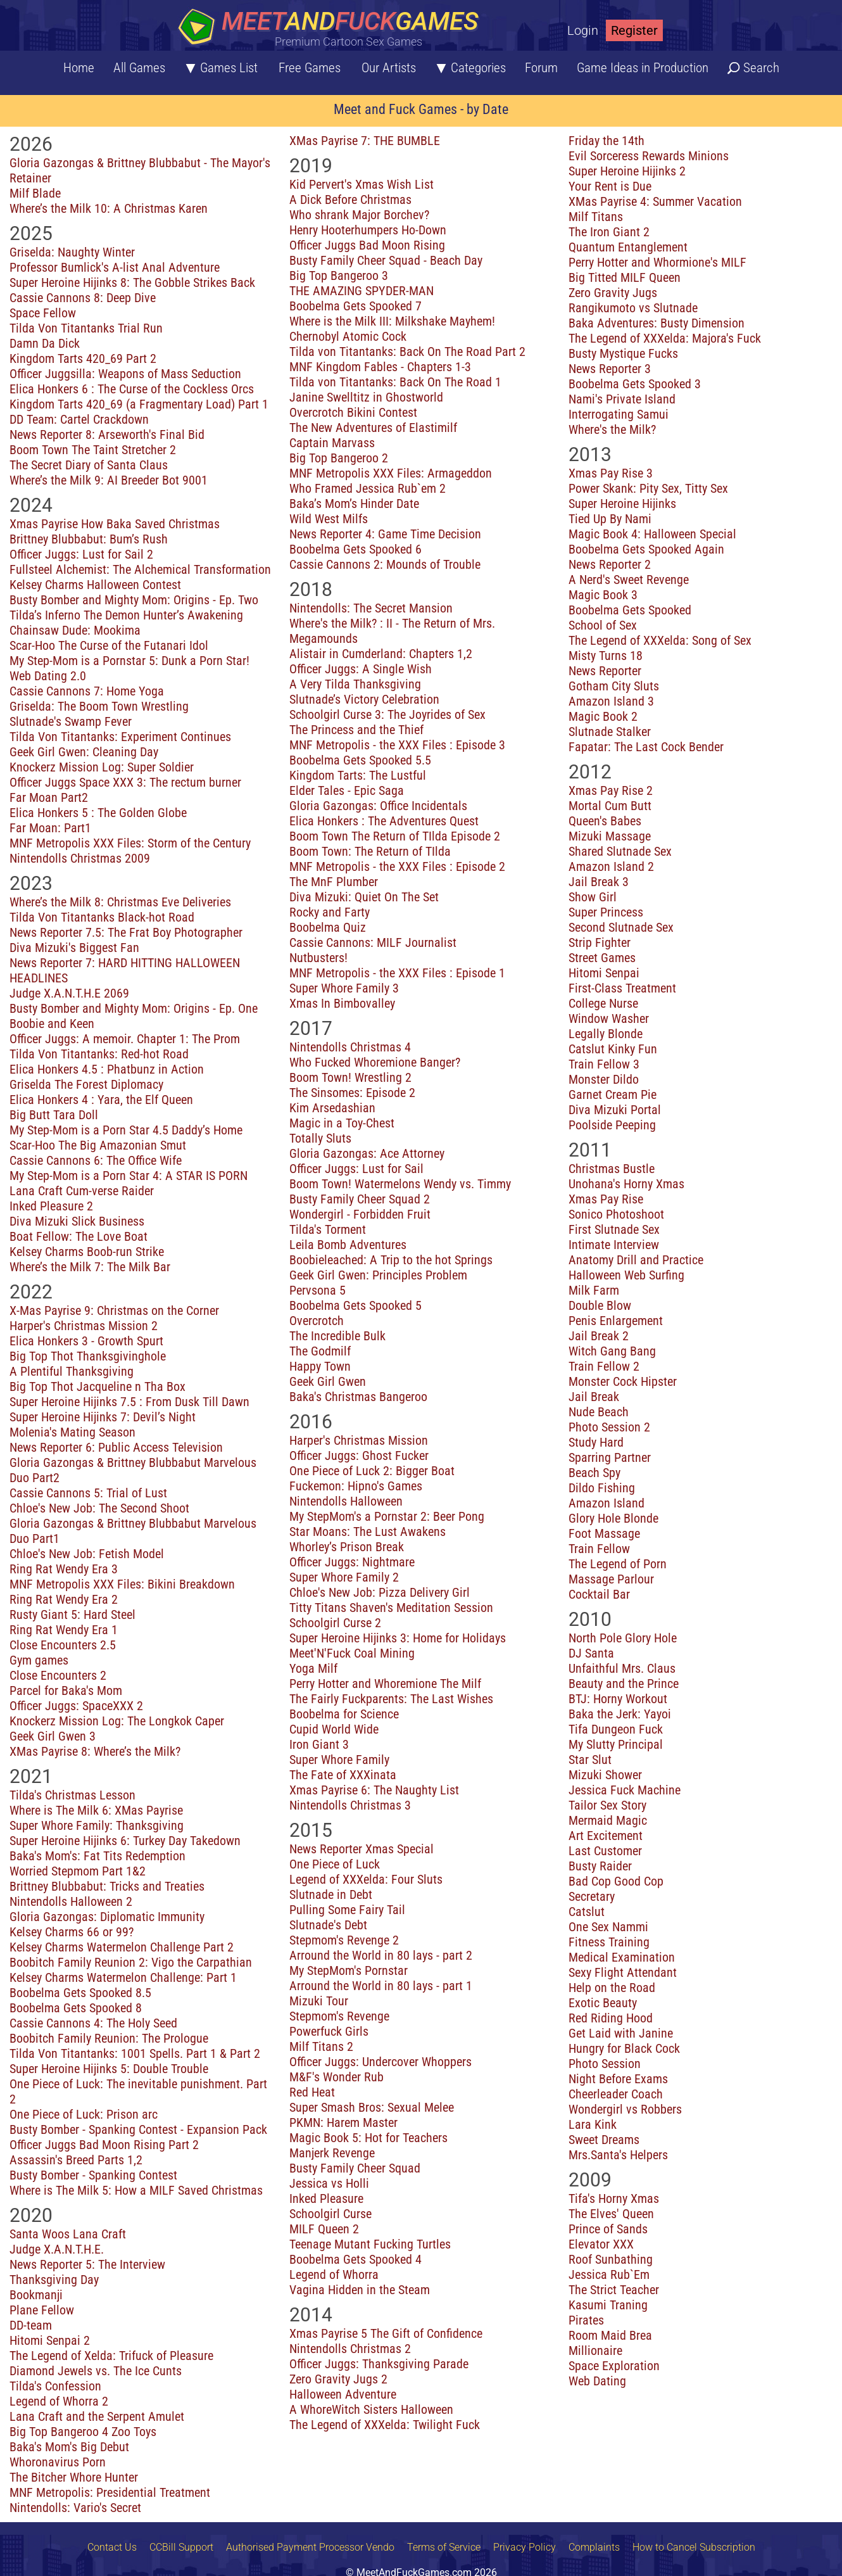  Describe the element at coordinates (582, 30) in the screenshot. I see `Login` at that location.